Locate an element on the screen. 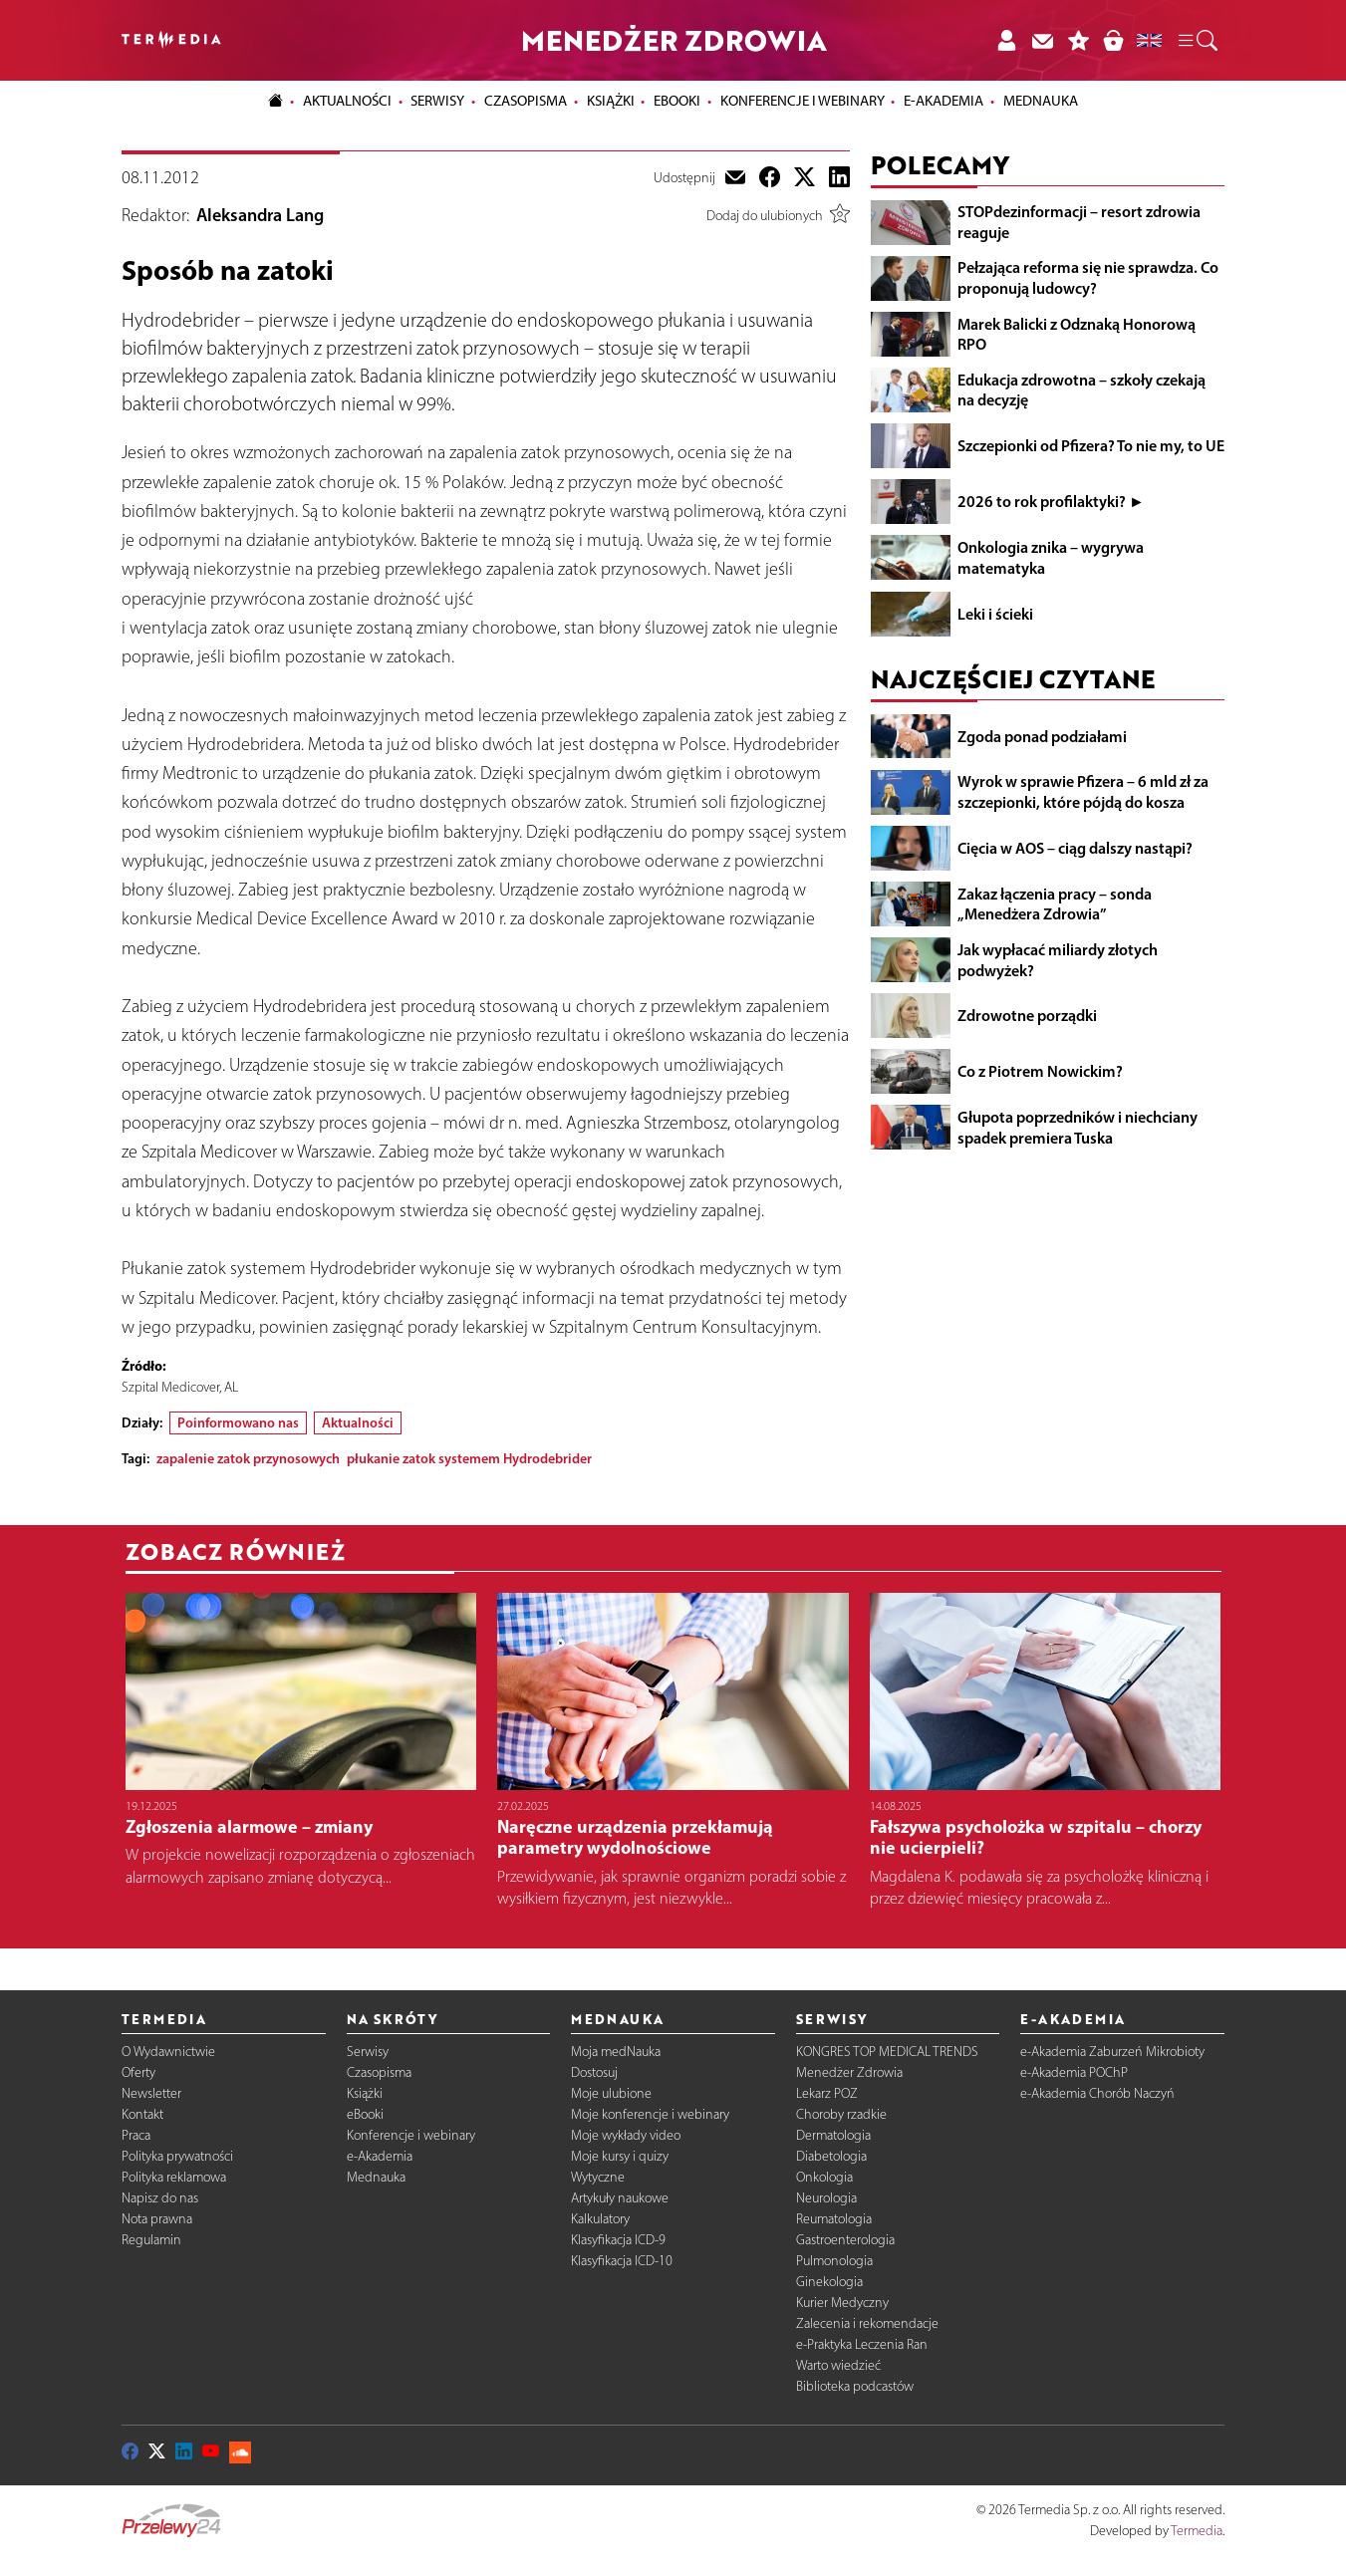 The image size is (1346, 2576). STOPdezinformacji – resort zdrowia reaguje is located at coordinates (1079, 221).